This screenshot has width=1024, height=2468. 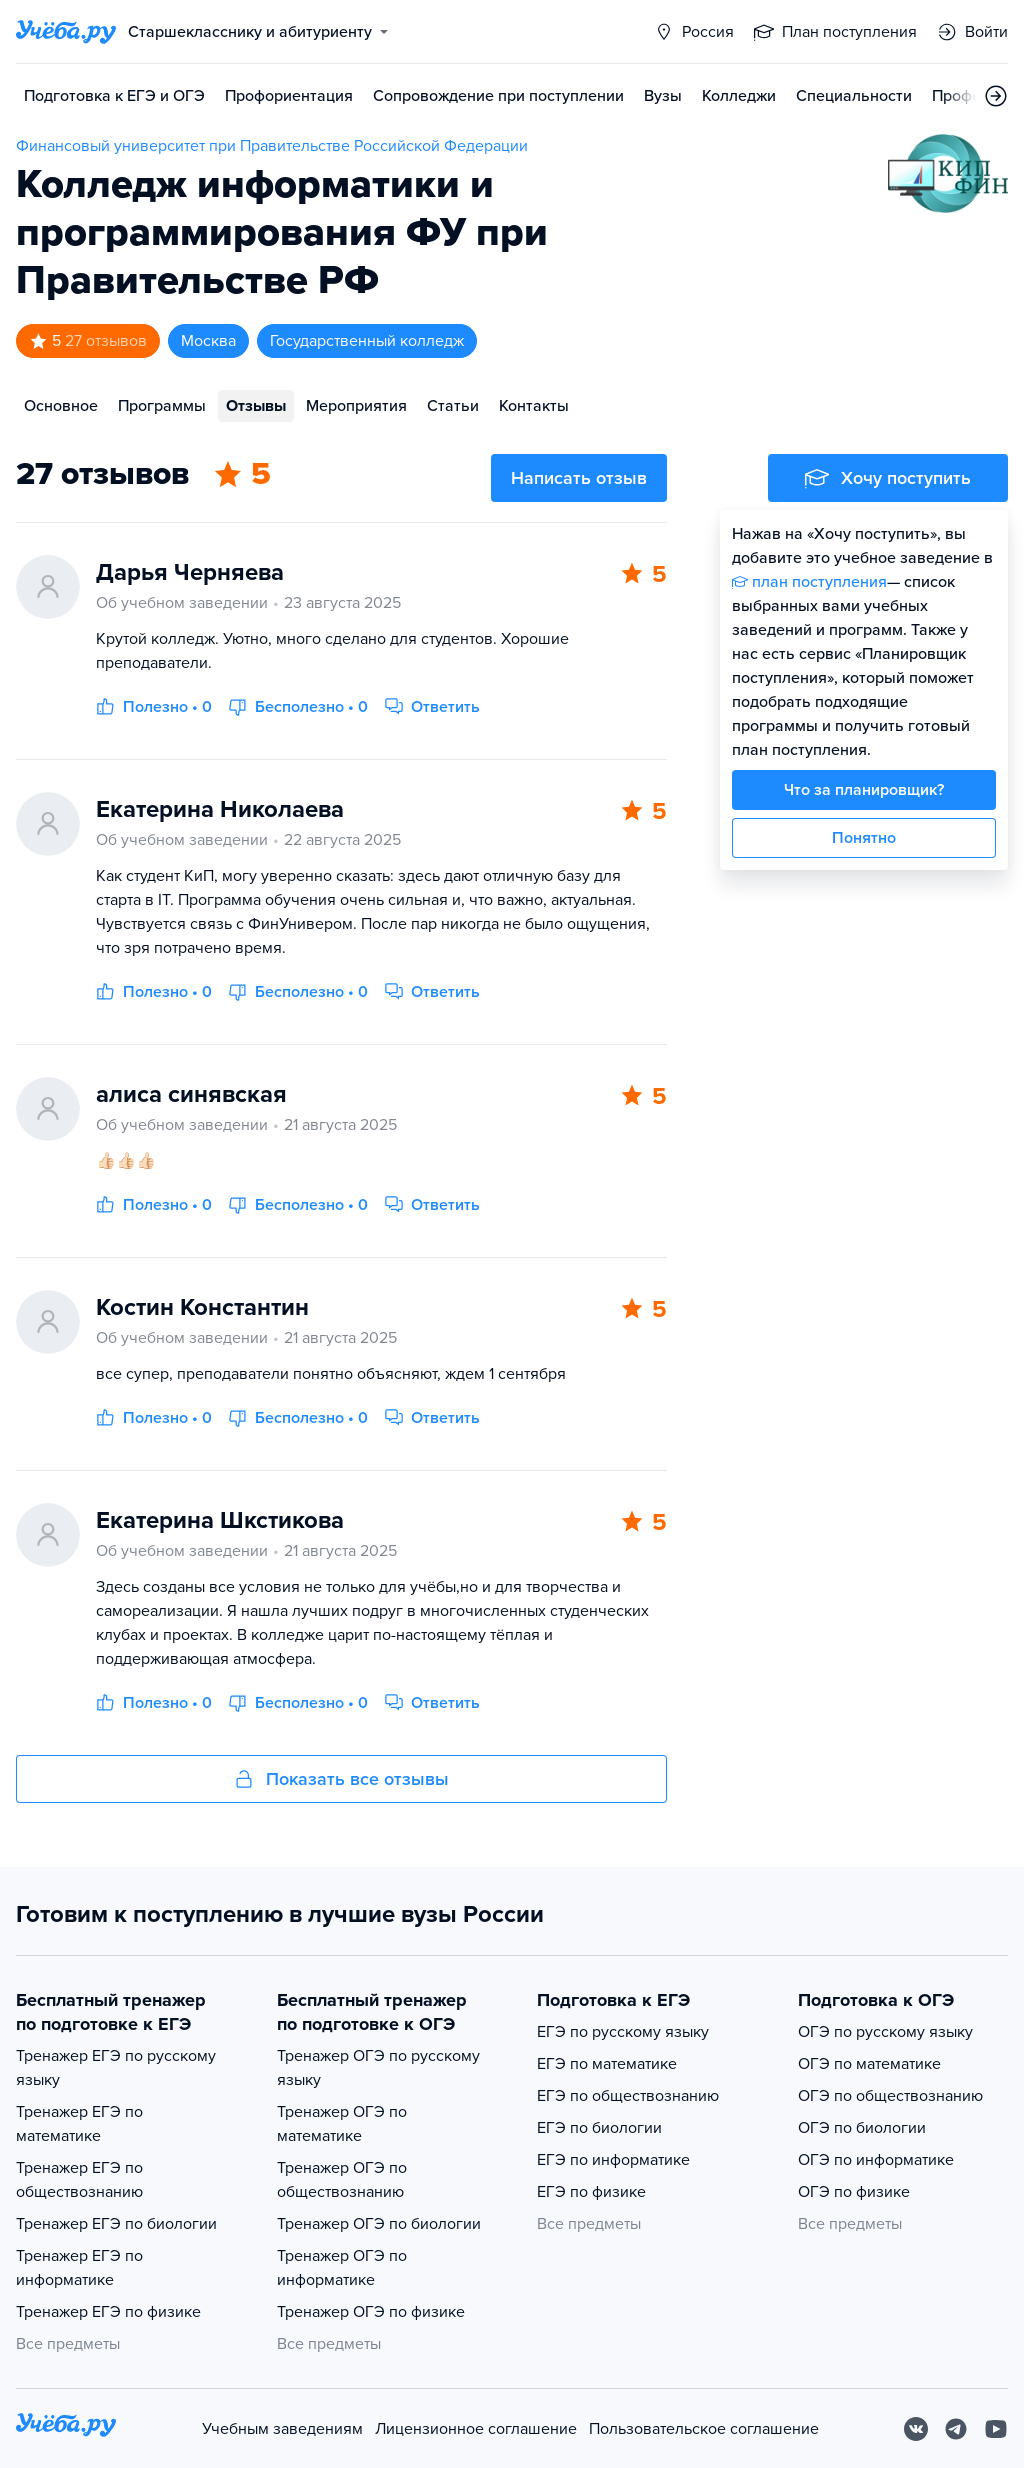 I want to click on [Youtube], so click(x=996, y=2429).